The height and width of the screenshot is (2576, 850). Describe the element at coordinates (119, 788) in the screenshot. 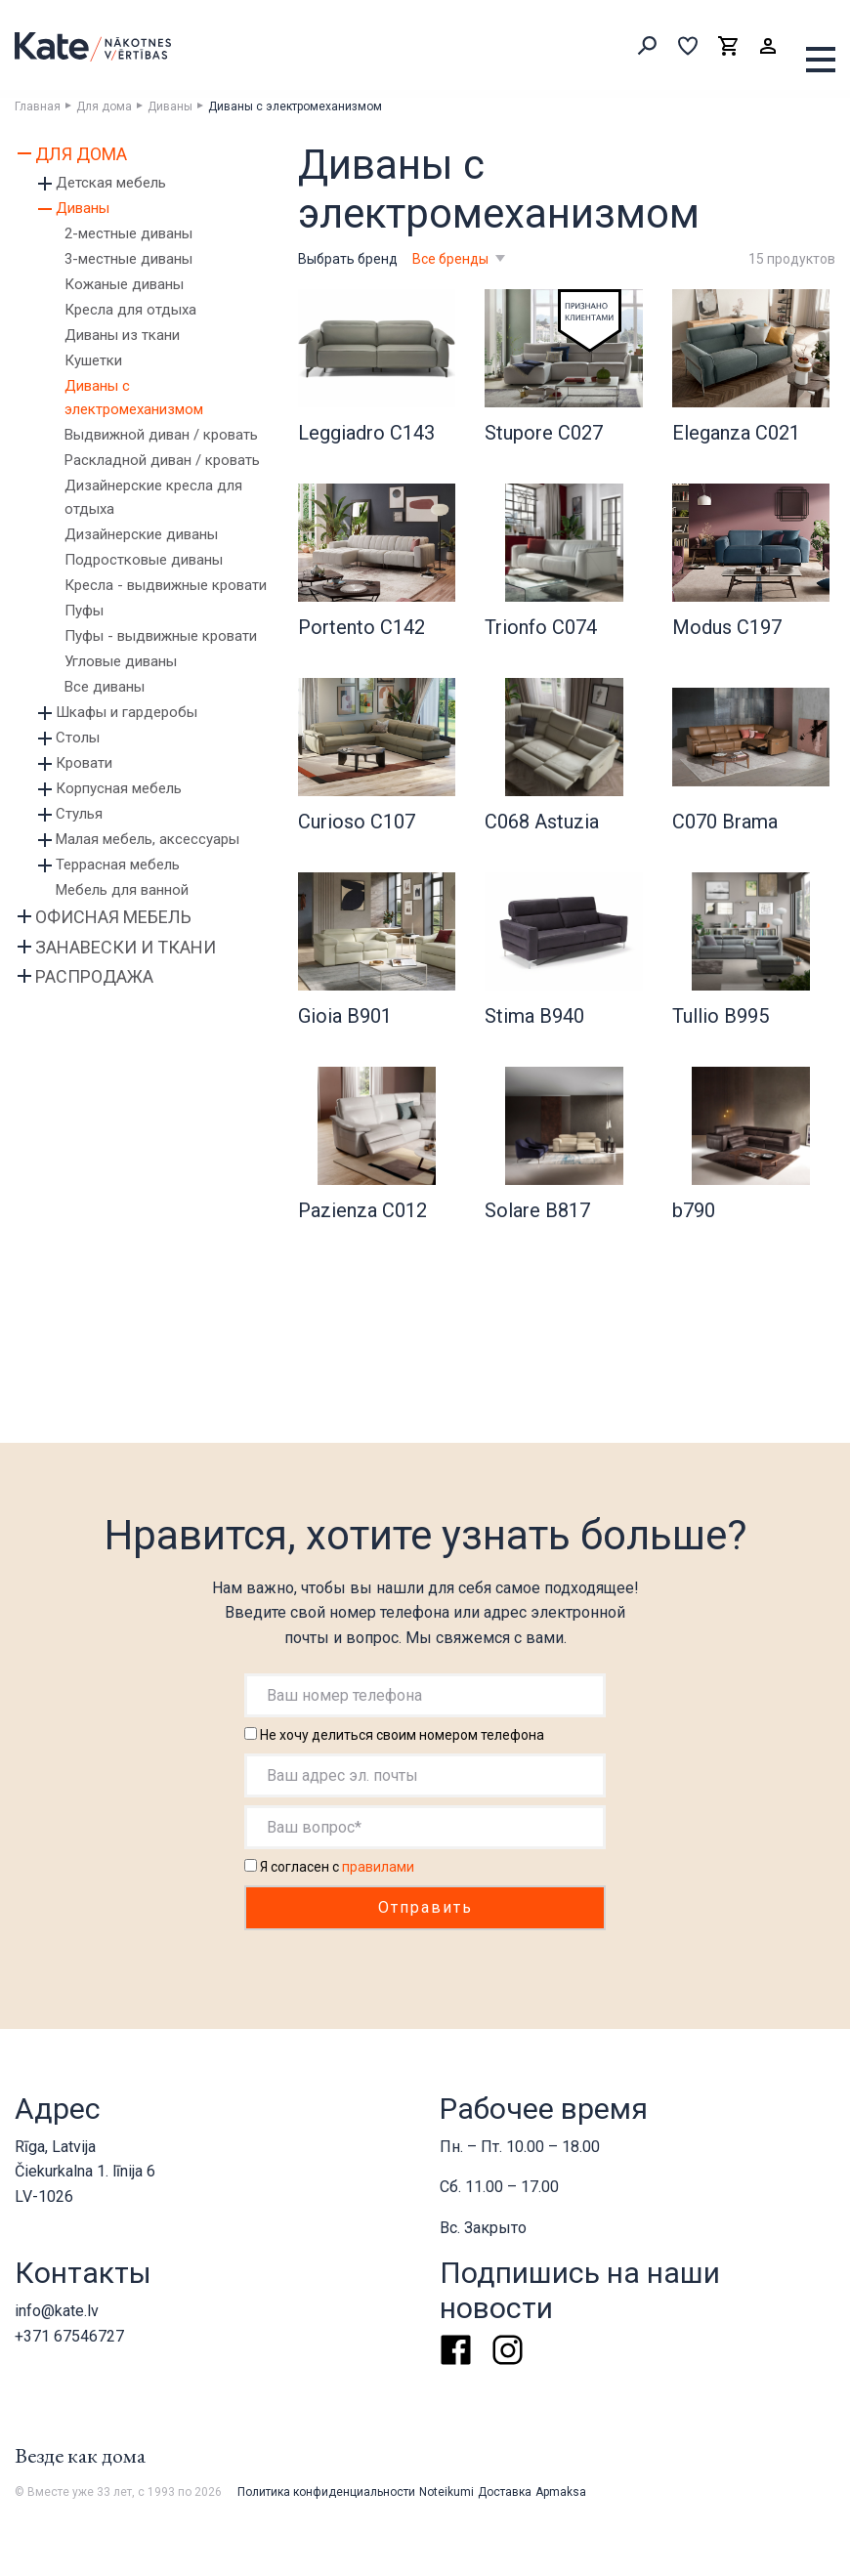

I see `Корпусная мебель` at that location.